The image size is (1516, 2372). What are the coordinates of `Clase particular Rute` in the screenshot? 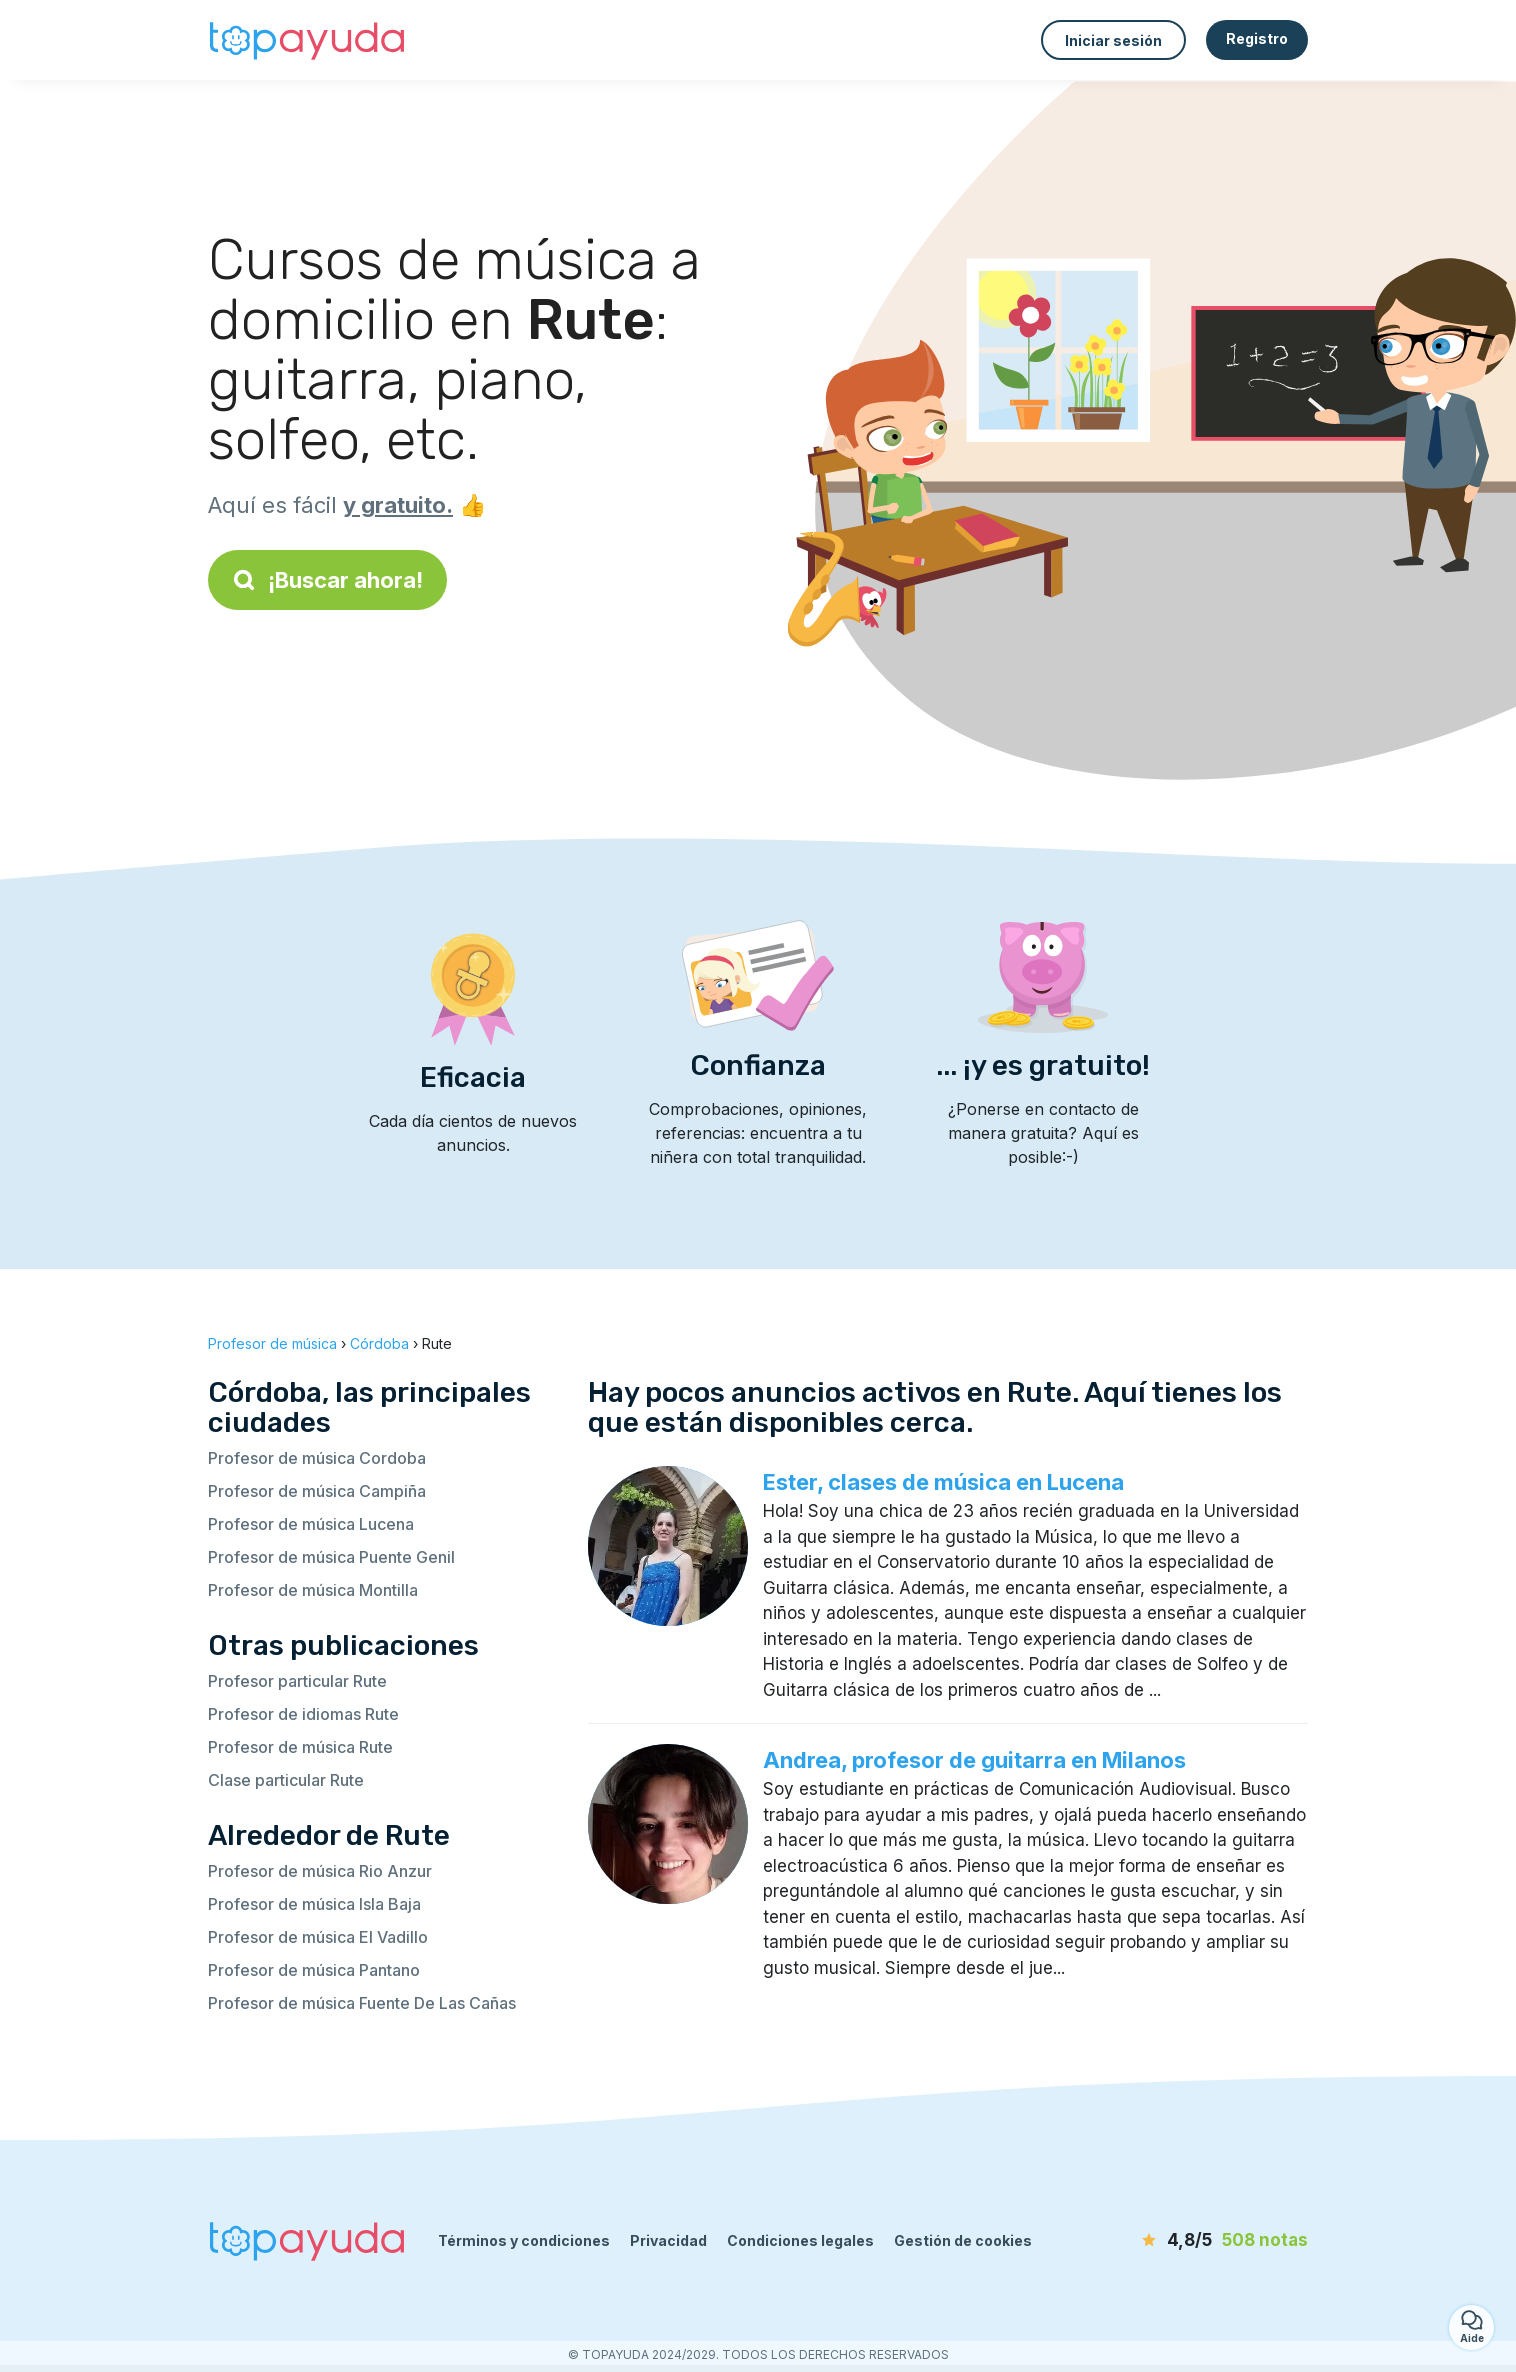 It's located at (286, 1780).